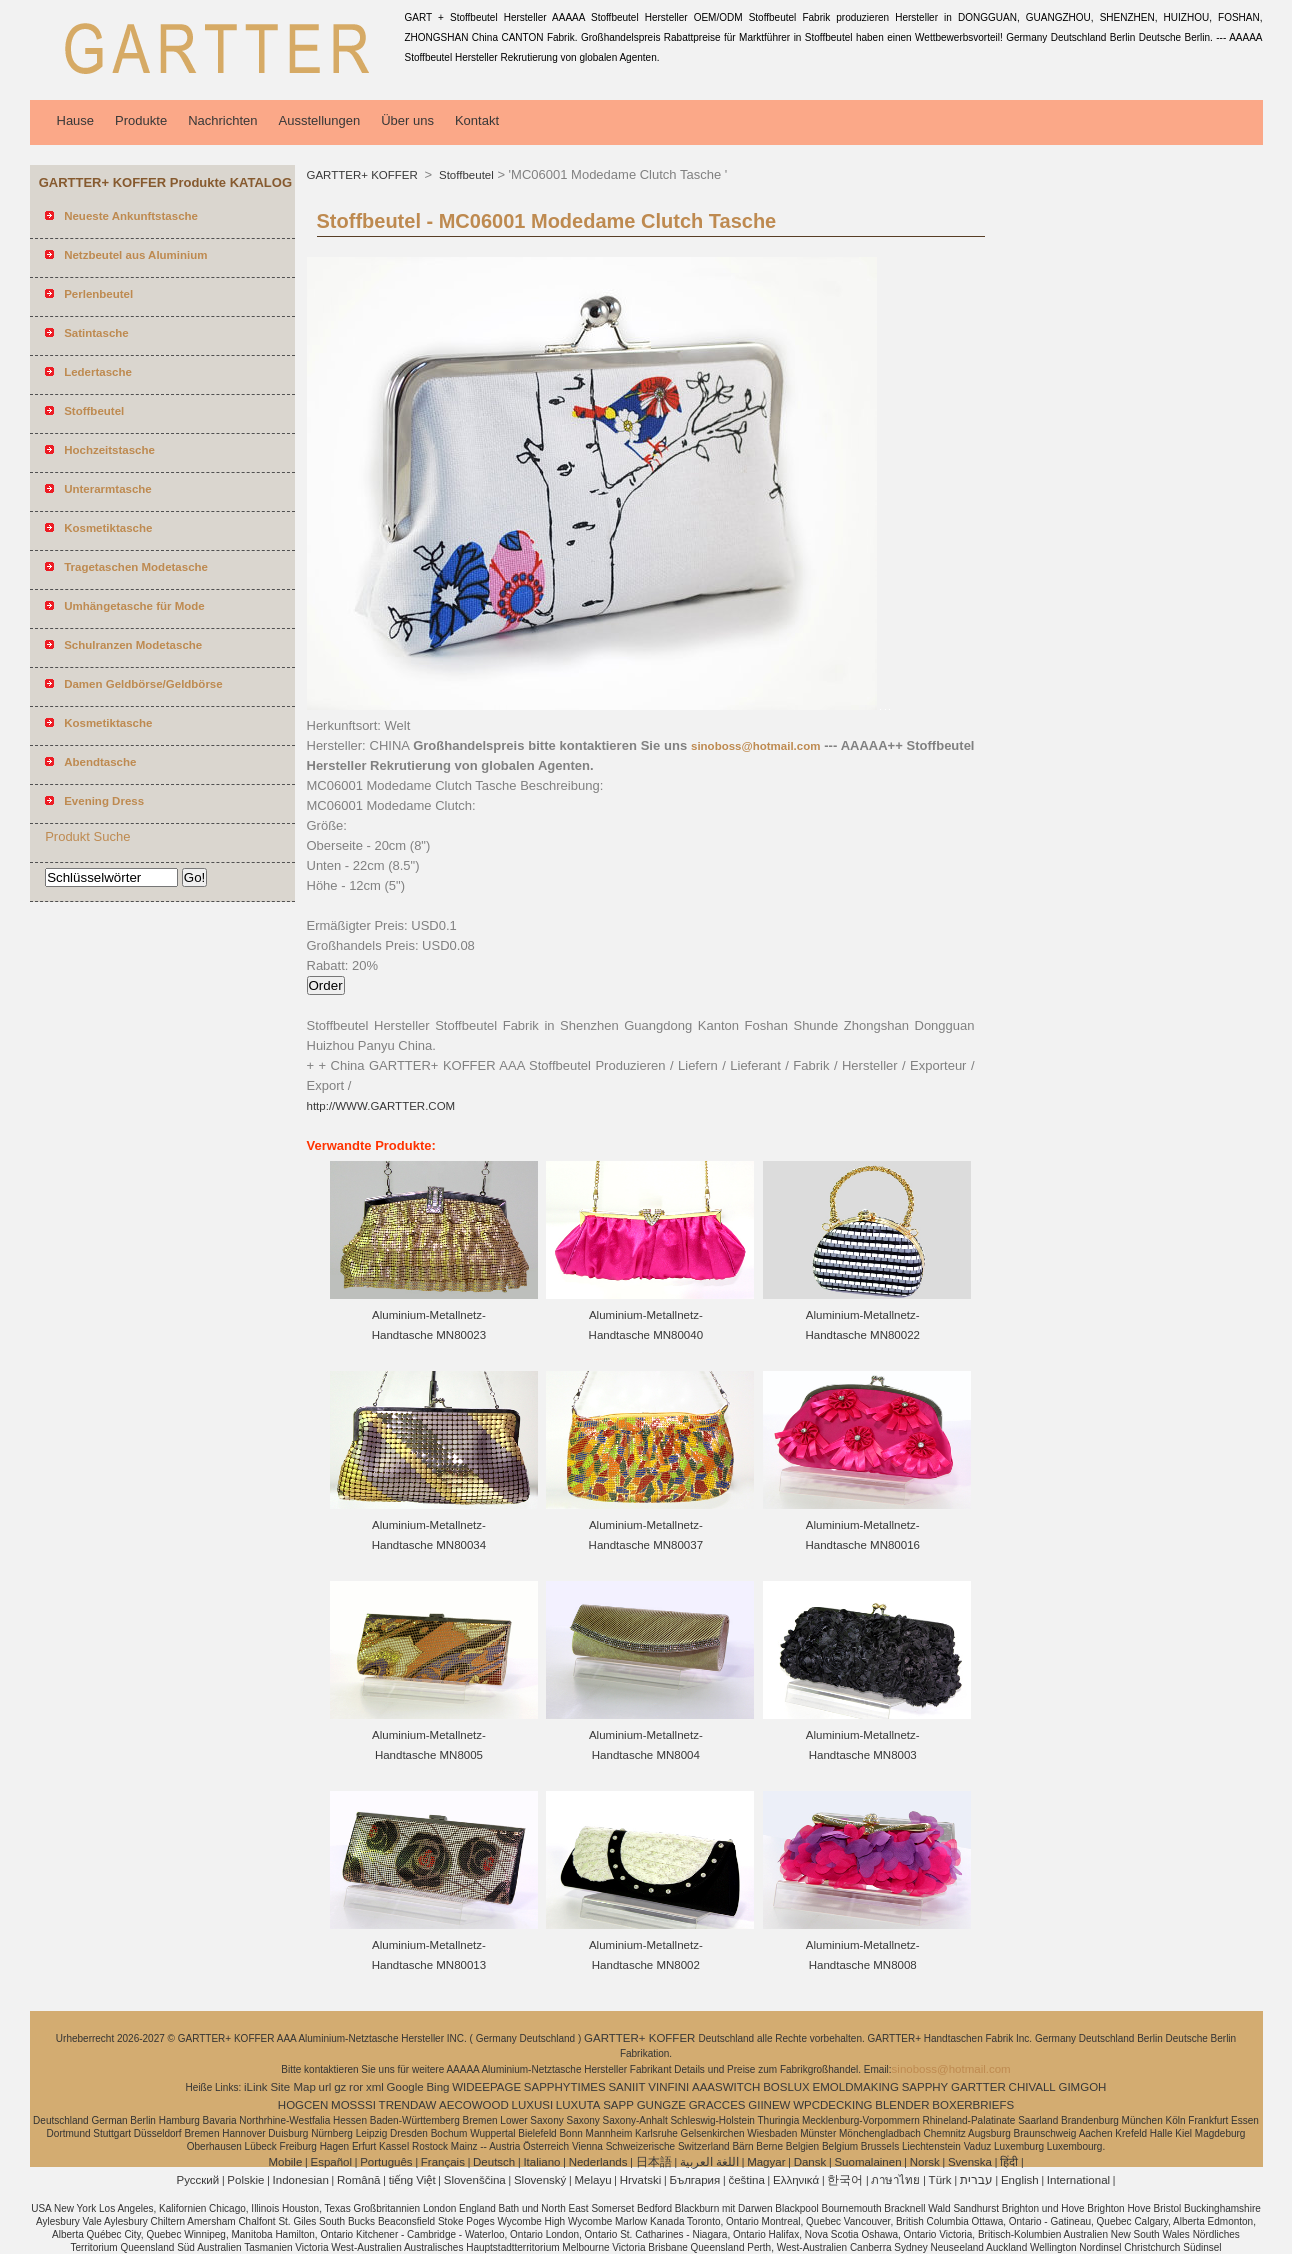  Describe the element at coordinates (301, 2180) in the screenshot. I see `Indonesian` at that location.